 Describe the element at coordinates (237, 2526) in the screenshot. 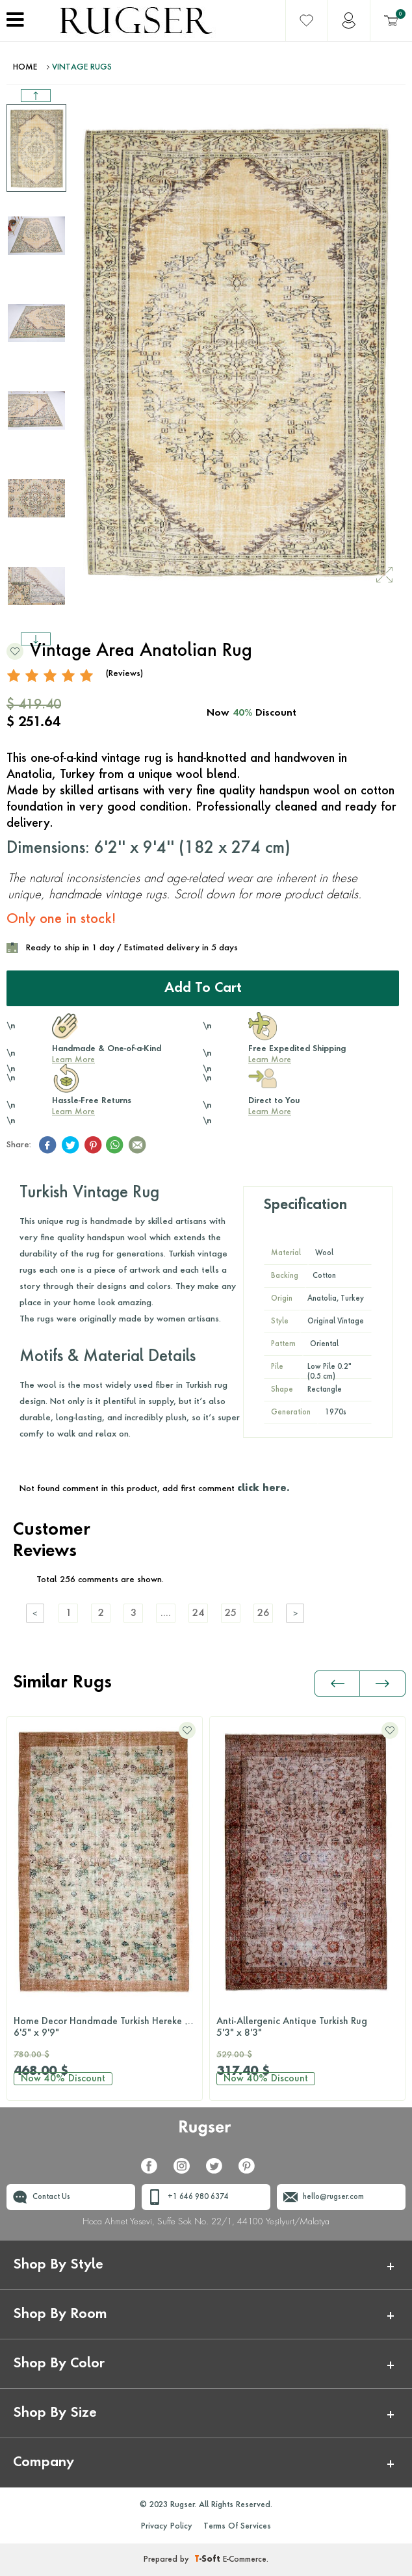

I see `Terms Of Services` at that location.